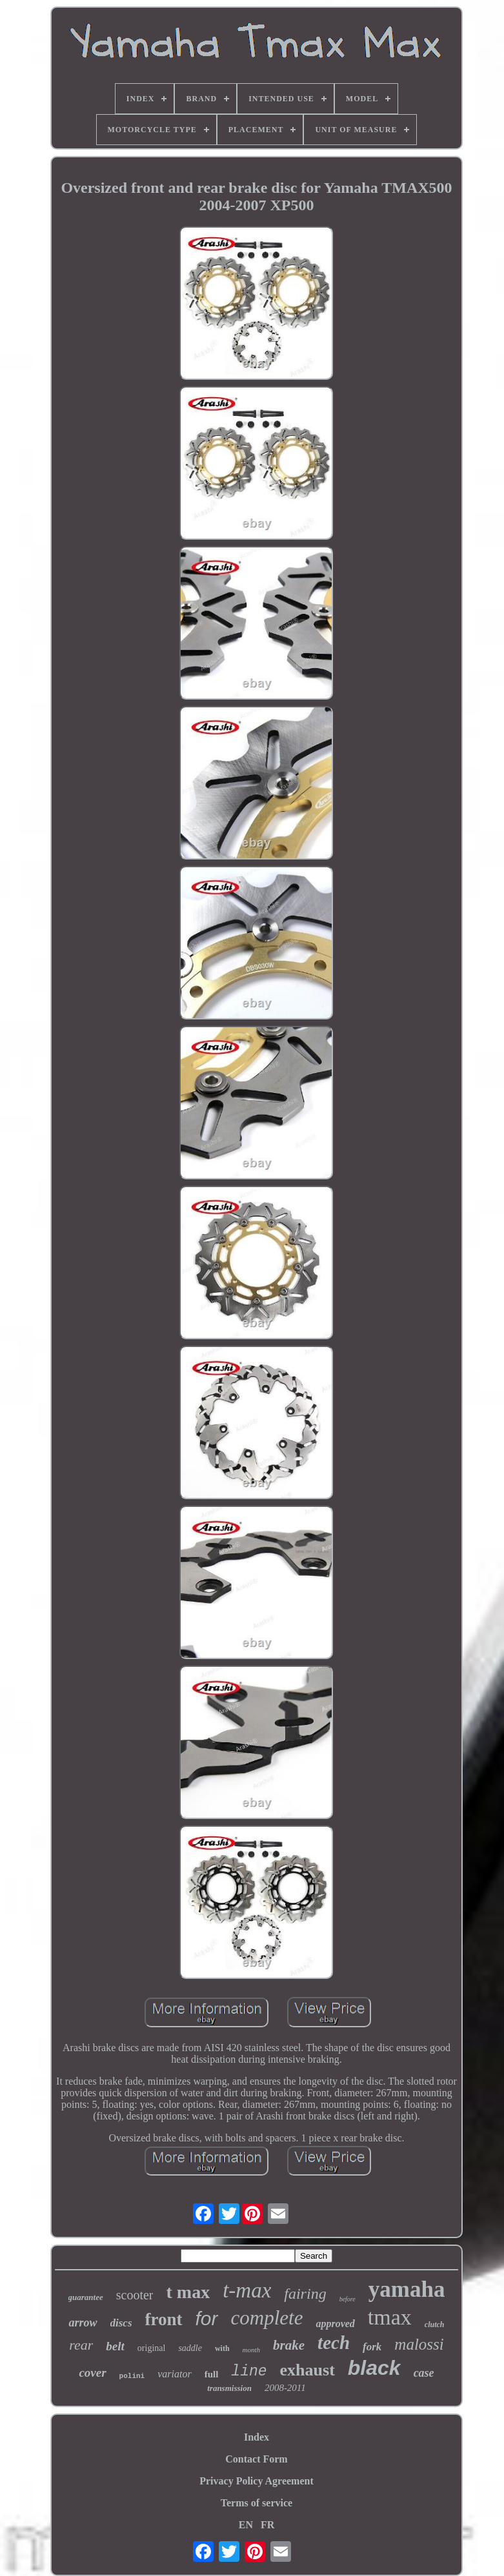 The width and height of the screenshot is (504, 2576). I want to click on fairing, so click(305, 2293).